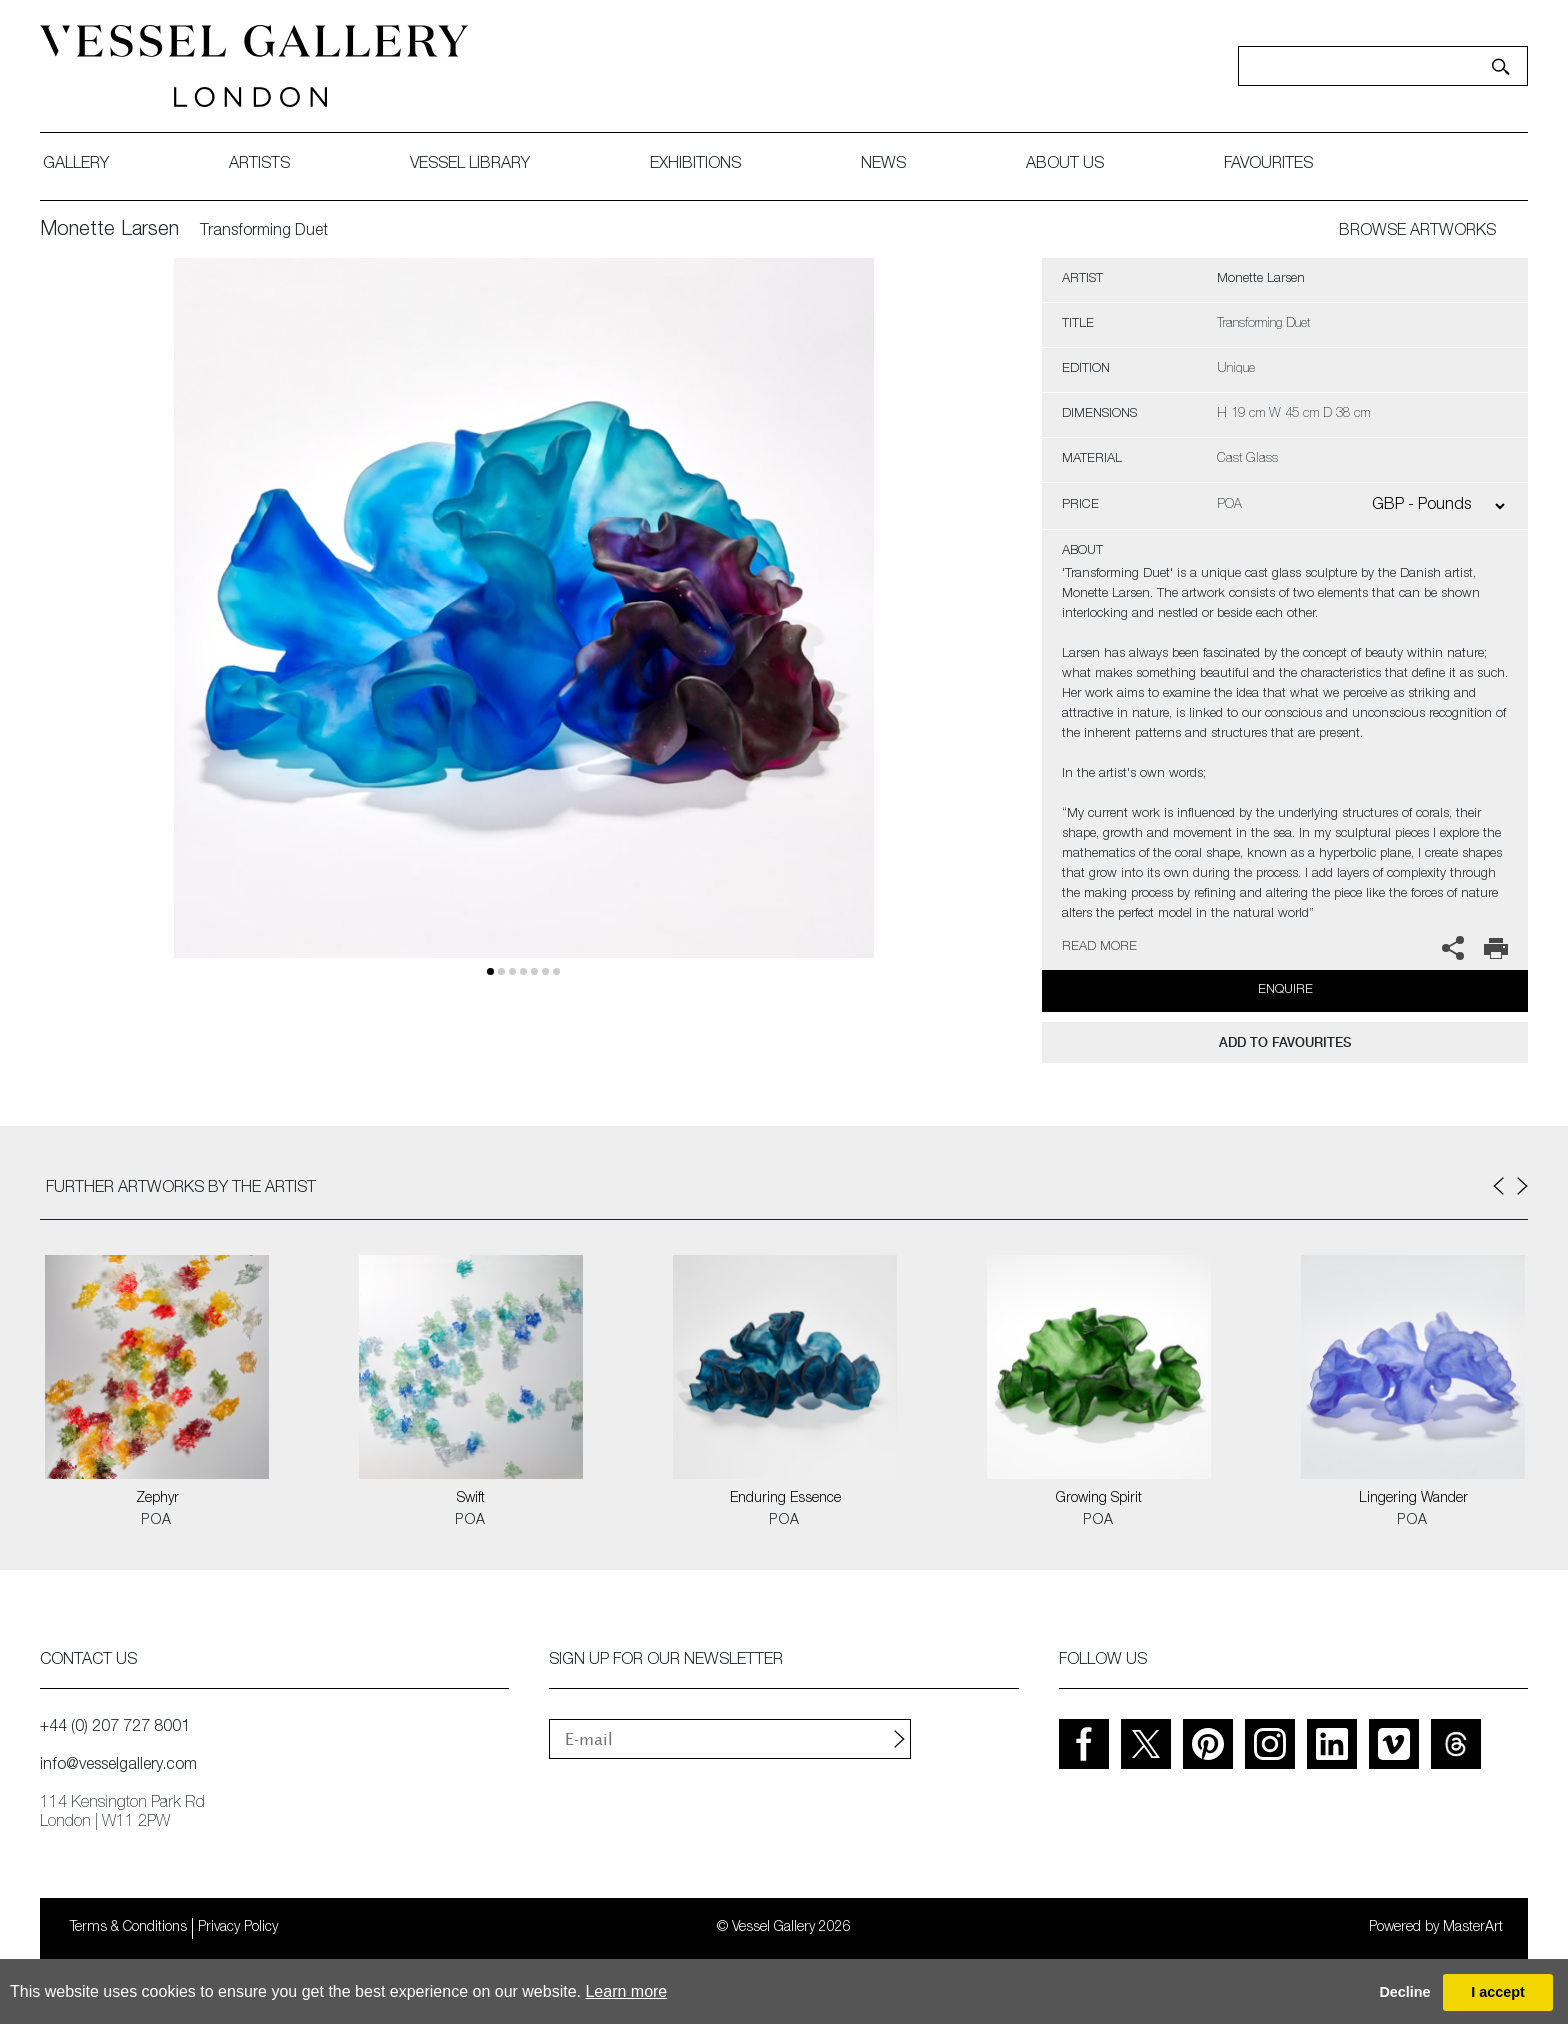 The height and width of the screenshot is (2024, 1568). I want to click on BROWSE ARTWORKS, so click(1417, 232).